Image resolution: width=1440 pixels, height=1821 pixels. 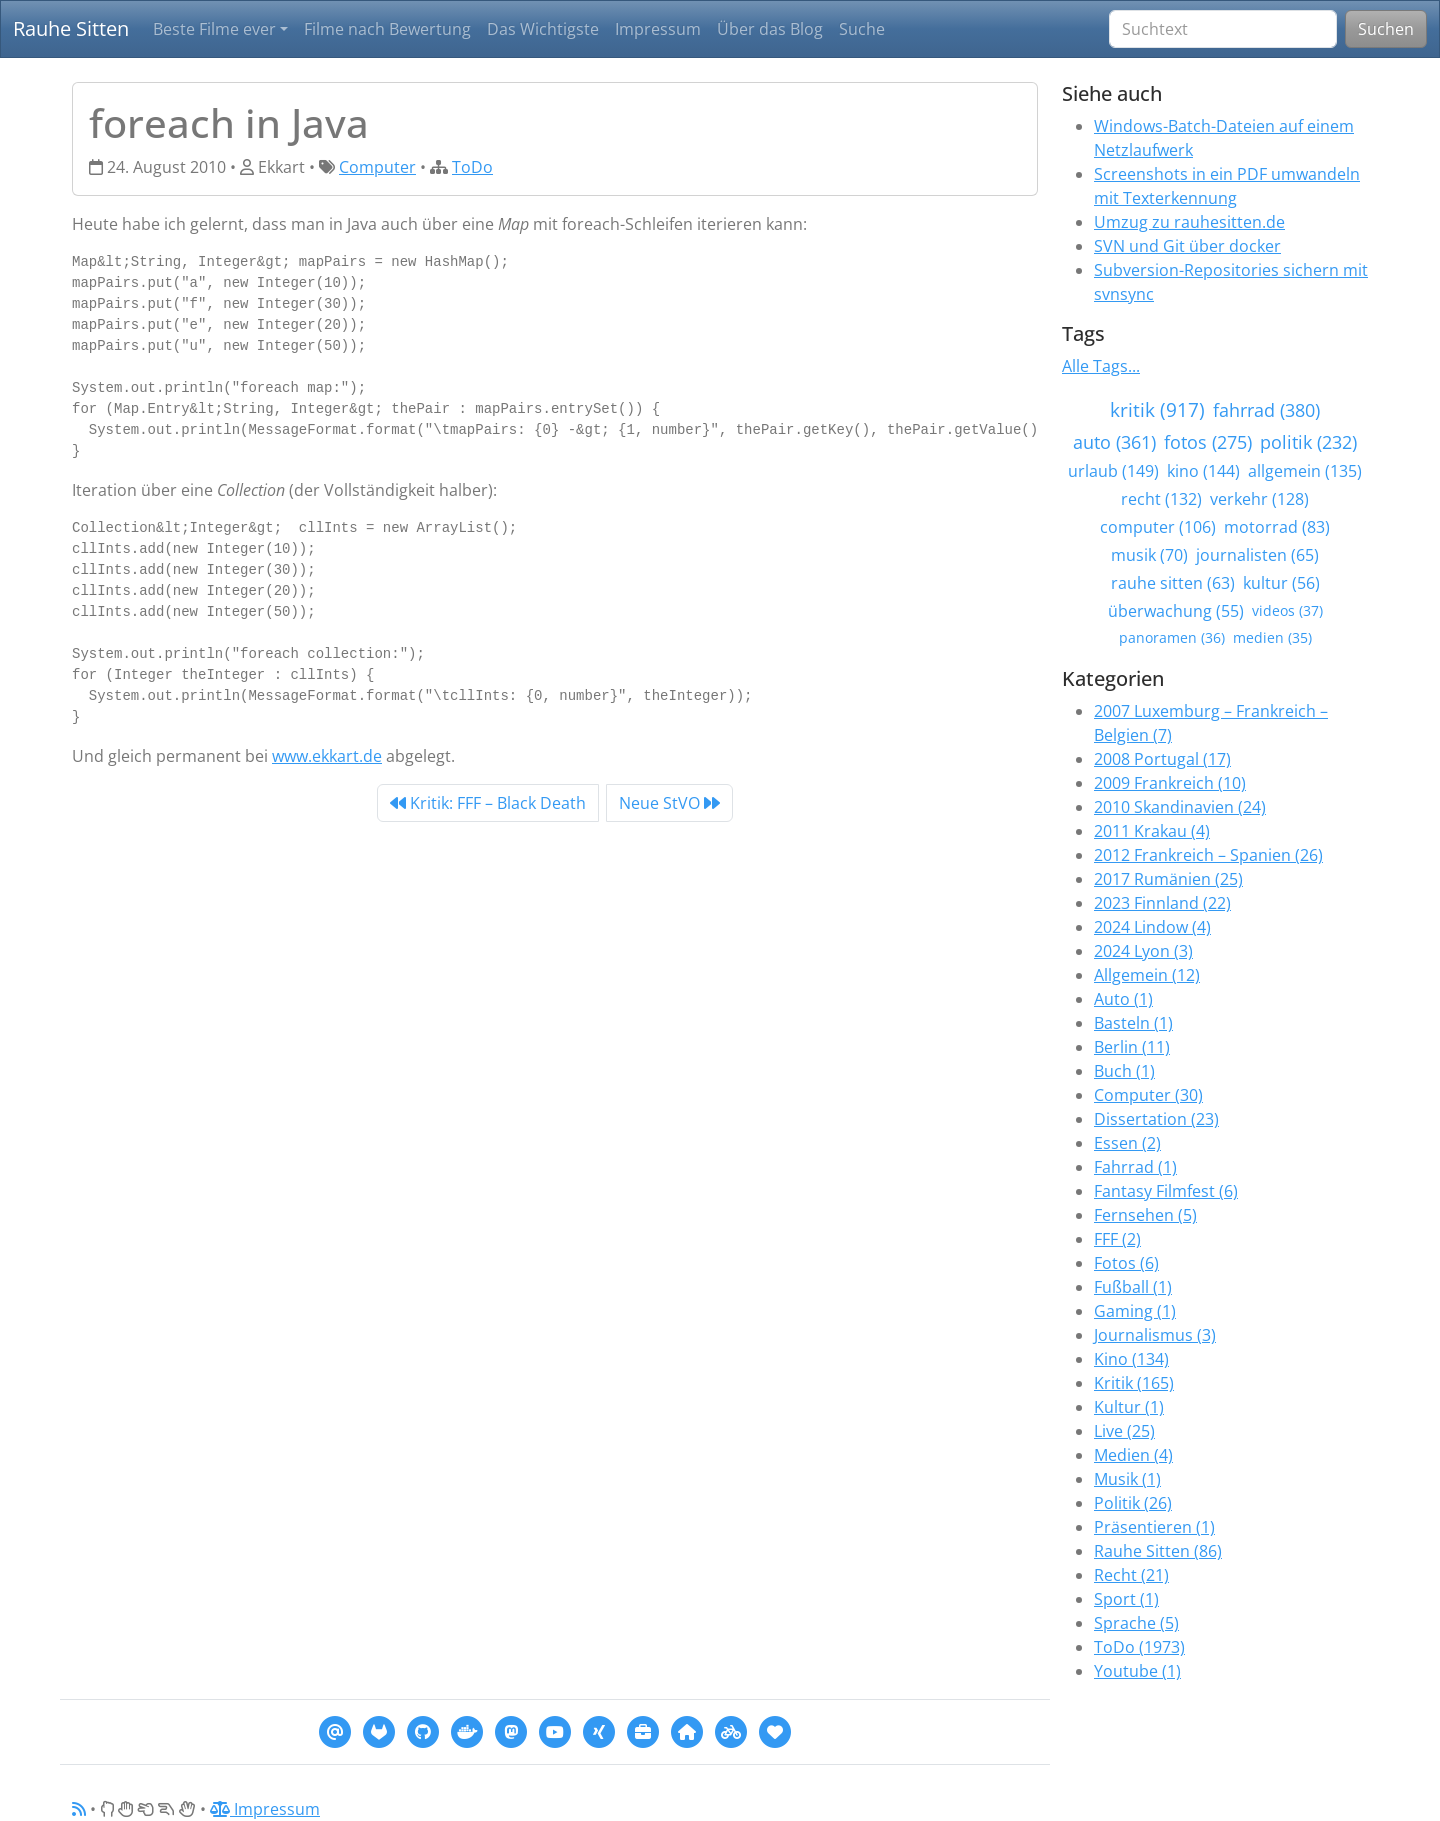 I want to click on Auto (1), so click(x=1123, y=999).